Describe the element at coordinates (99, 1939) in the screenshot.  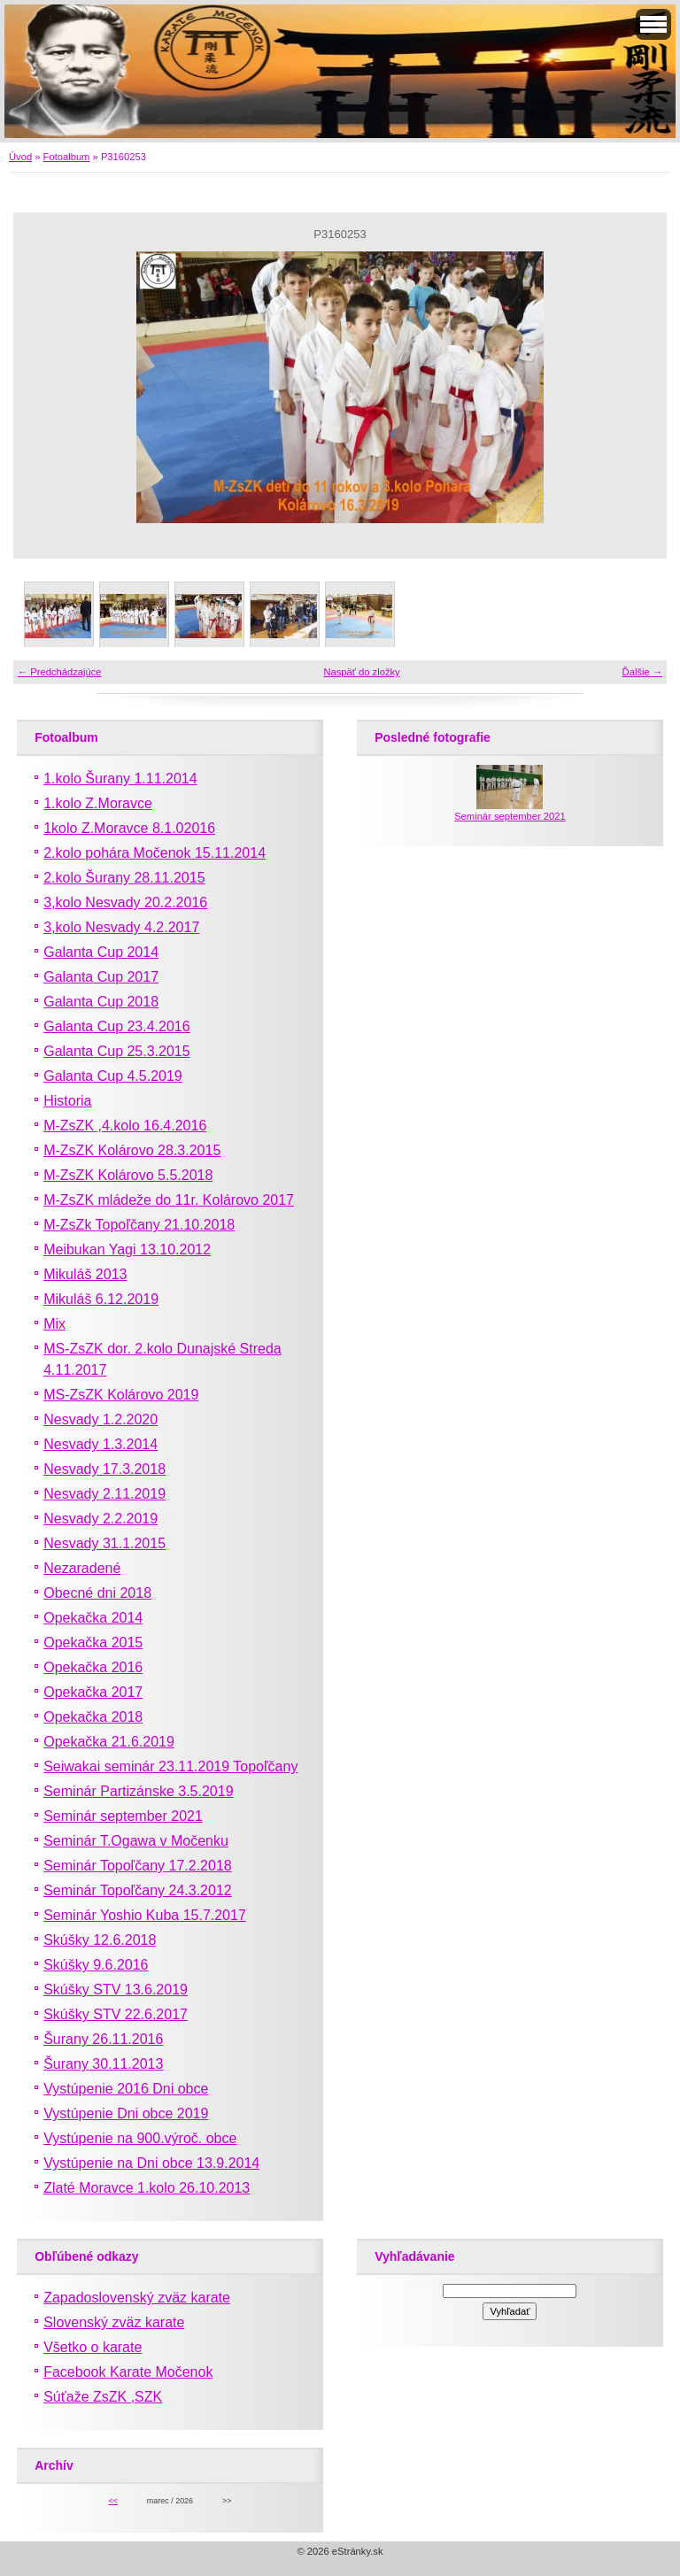
I see `Skúšky 12.6.2018` at that location.